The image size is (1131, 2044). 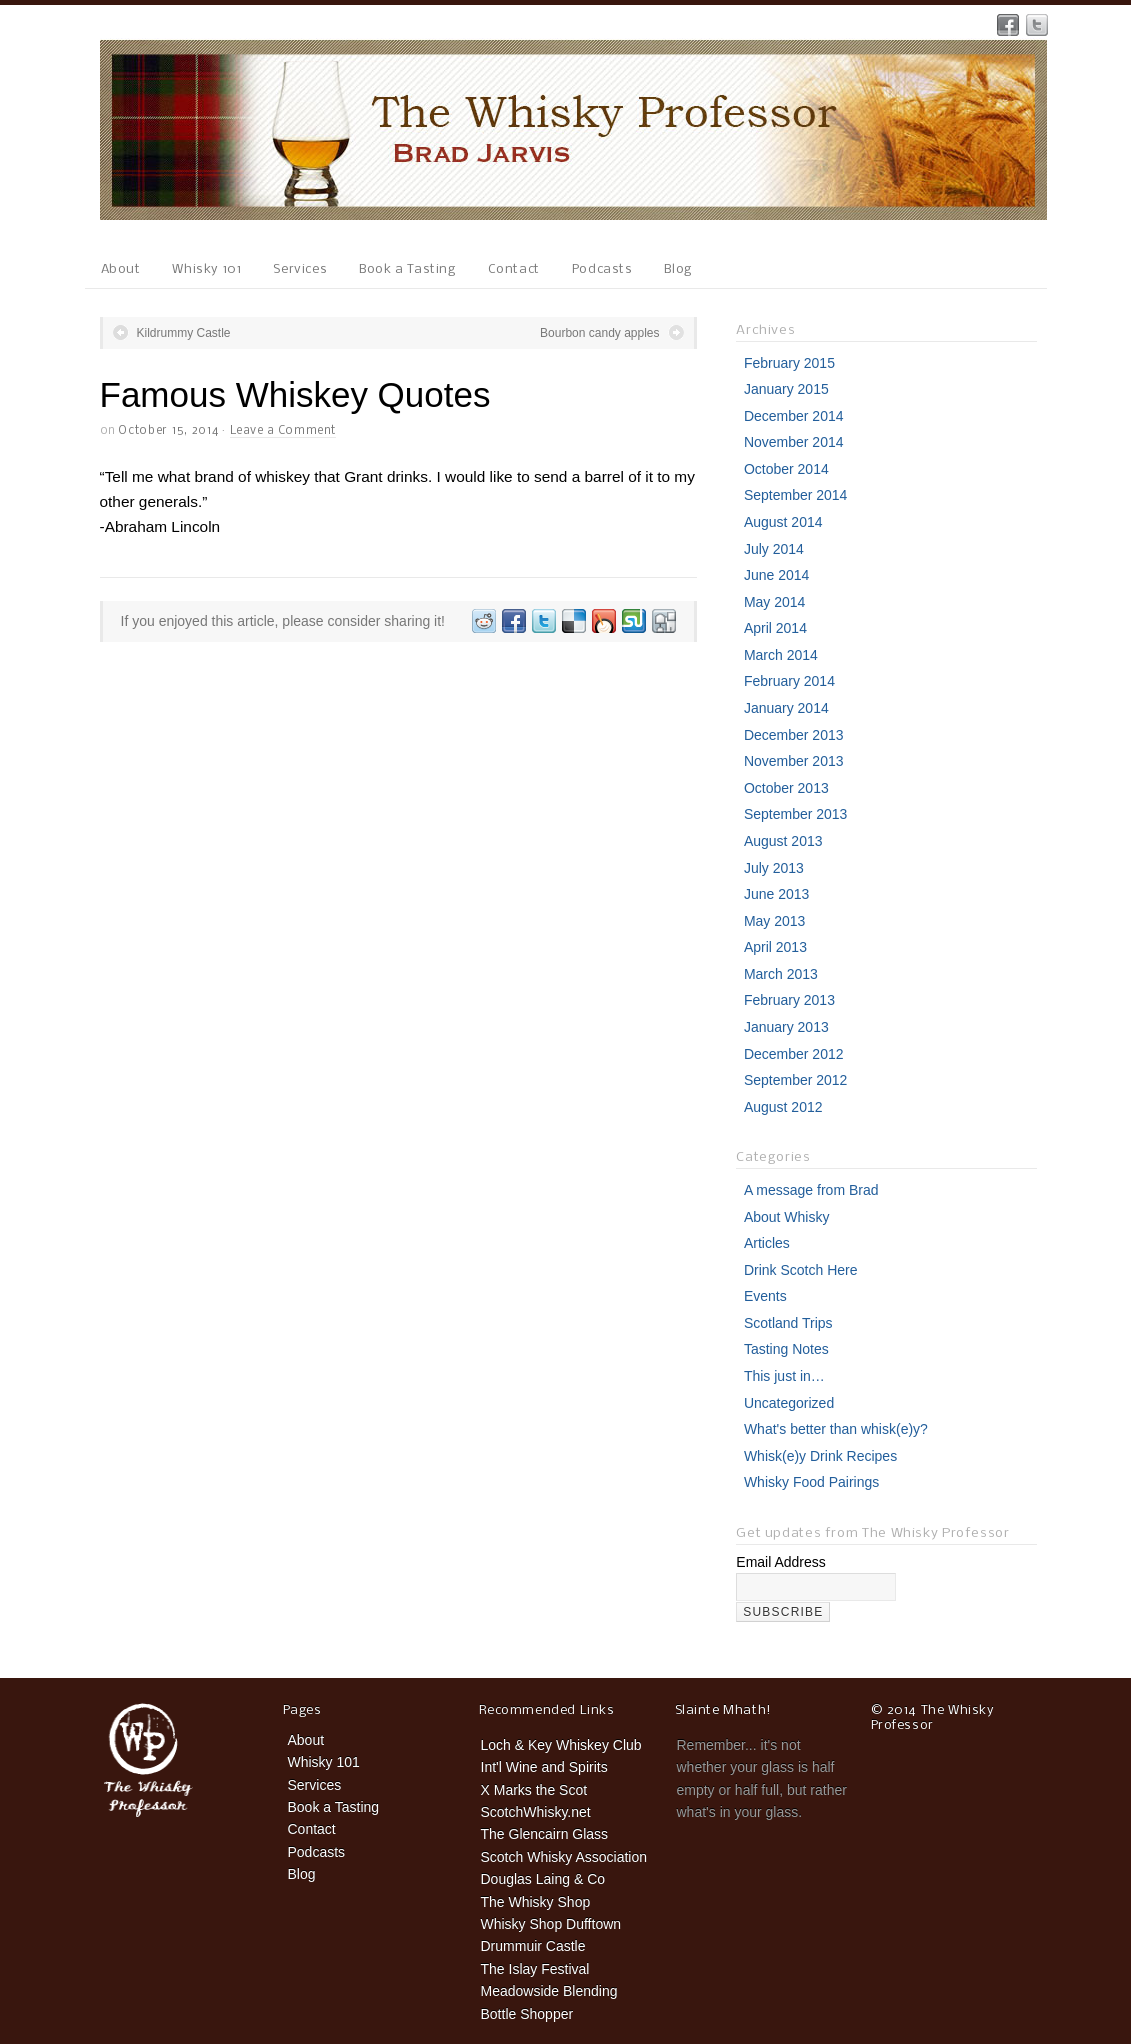 I want to click on June 2013, so click(x=776, y=894).